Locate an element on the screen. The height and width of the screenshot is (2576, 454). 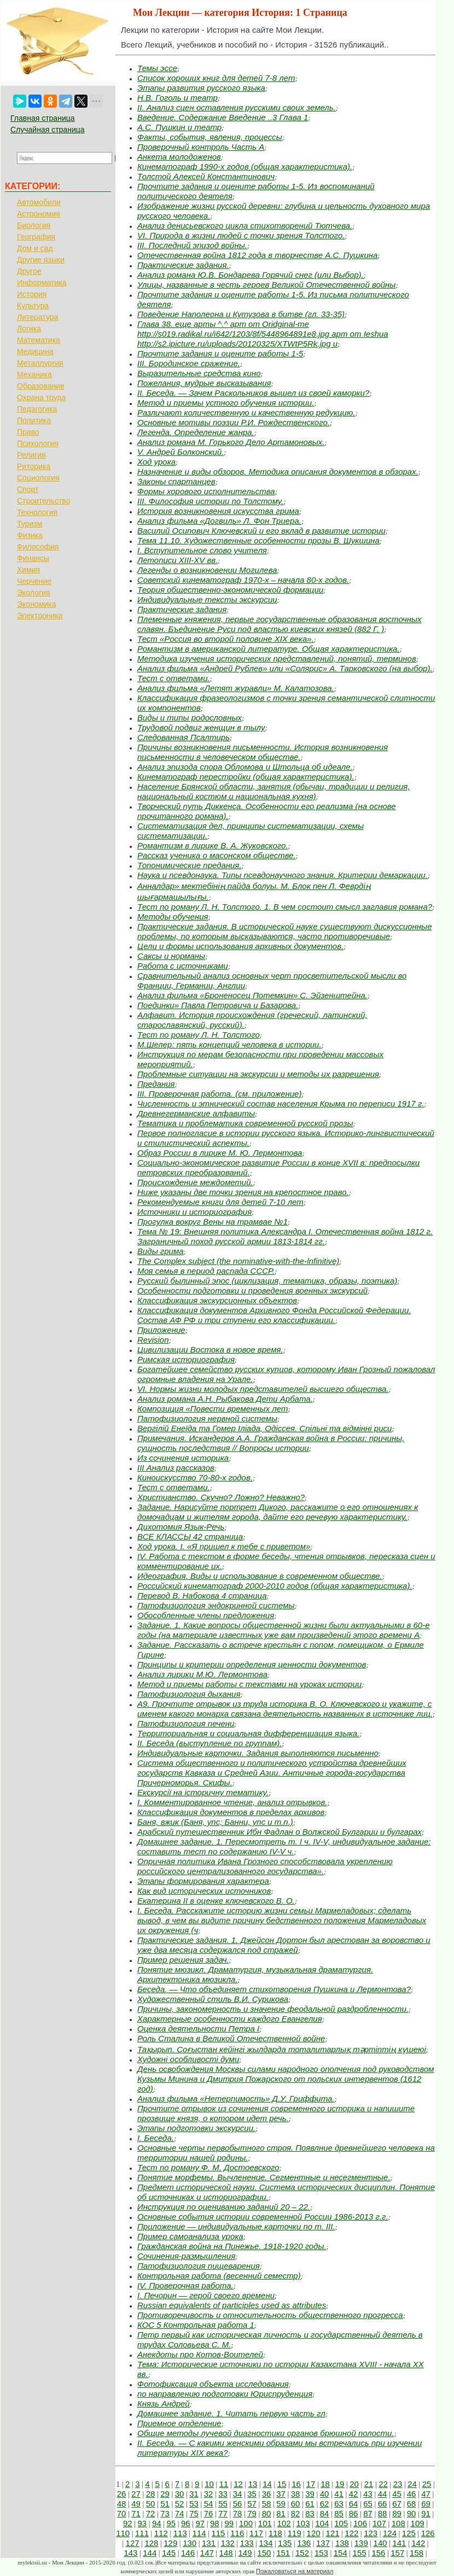
Патофизиология нервной системы is located at coordinates (207, 1418).